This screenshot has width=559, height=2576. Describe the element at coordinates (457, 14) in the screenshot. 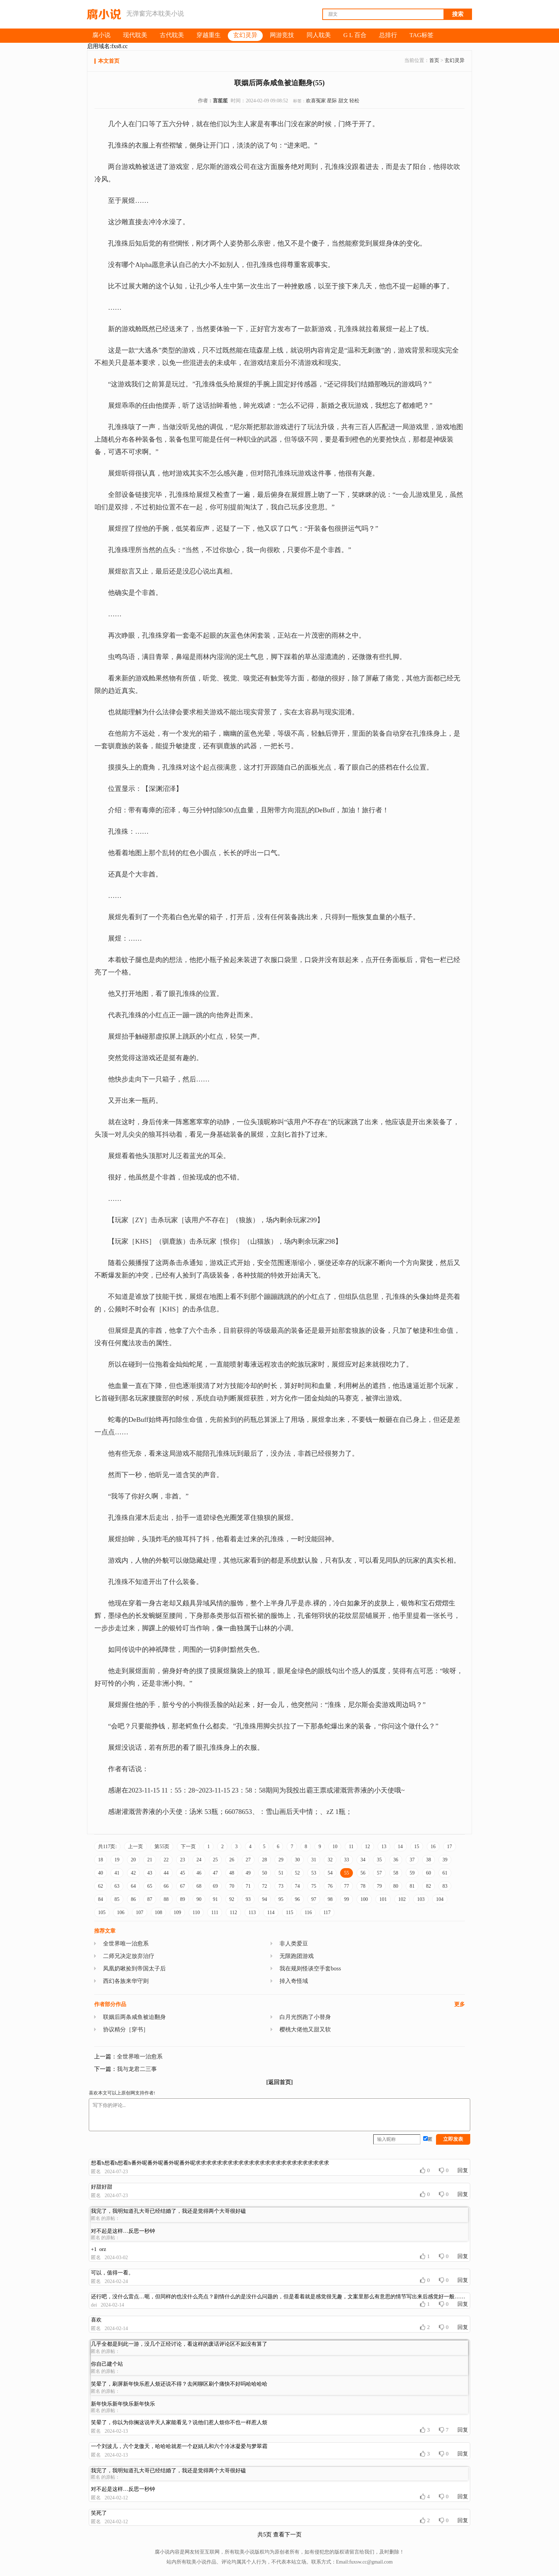

I see `搜索` at that location.